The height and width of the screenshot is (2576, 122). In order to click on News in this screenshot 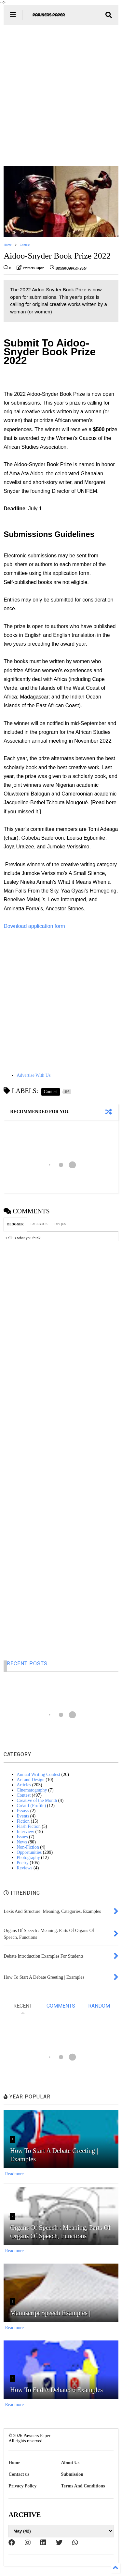, I will do `click(22, 1842)`.